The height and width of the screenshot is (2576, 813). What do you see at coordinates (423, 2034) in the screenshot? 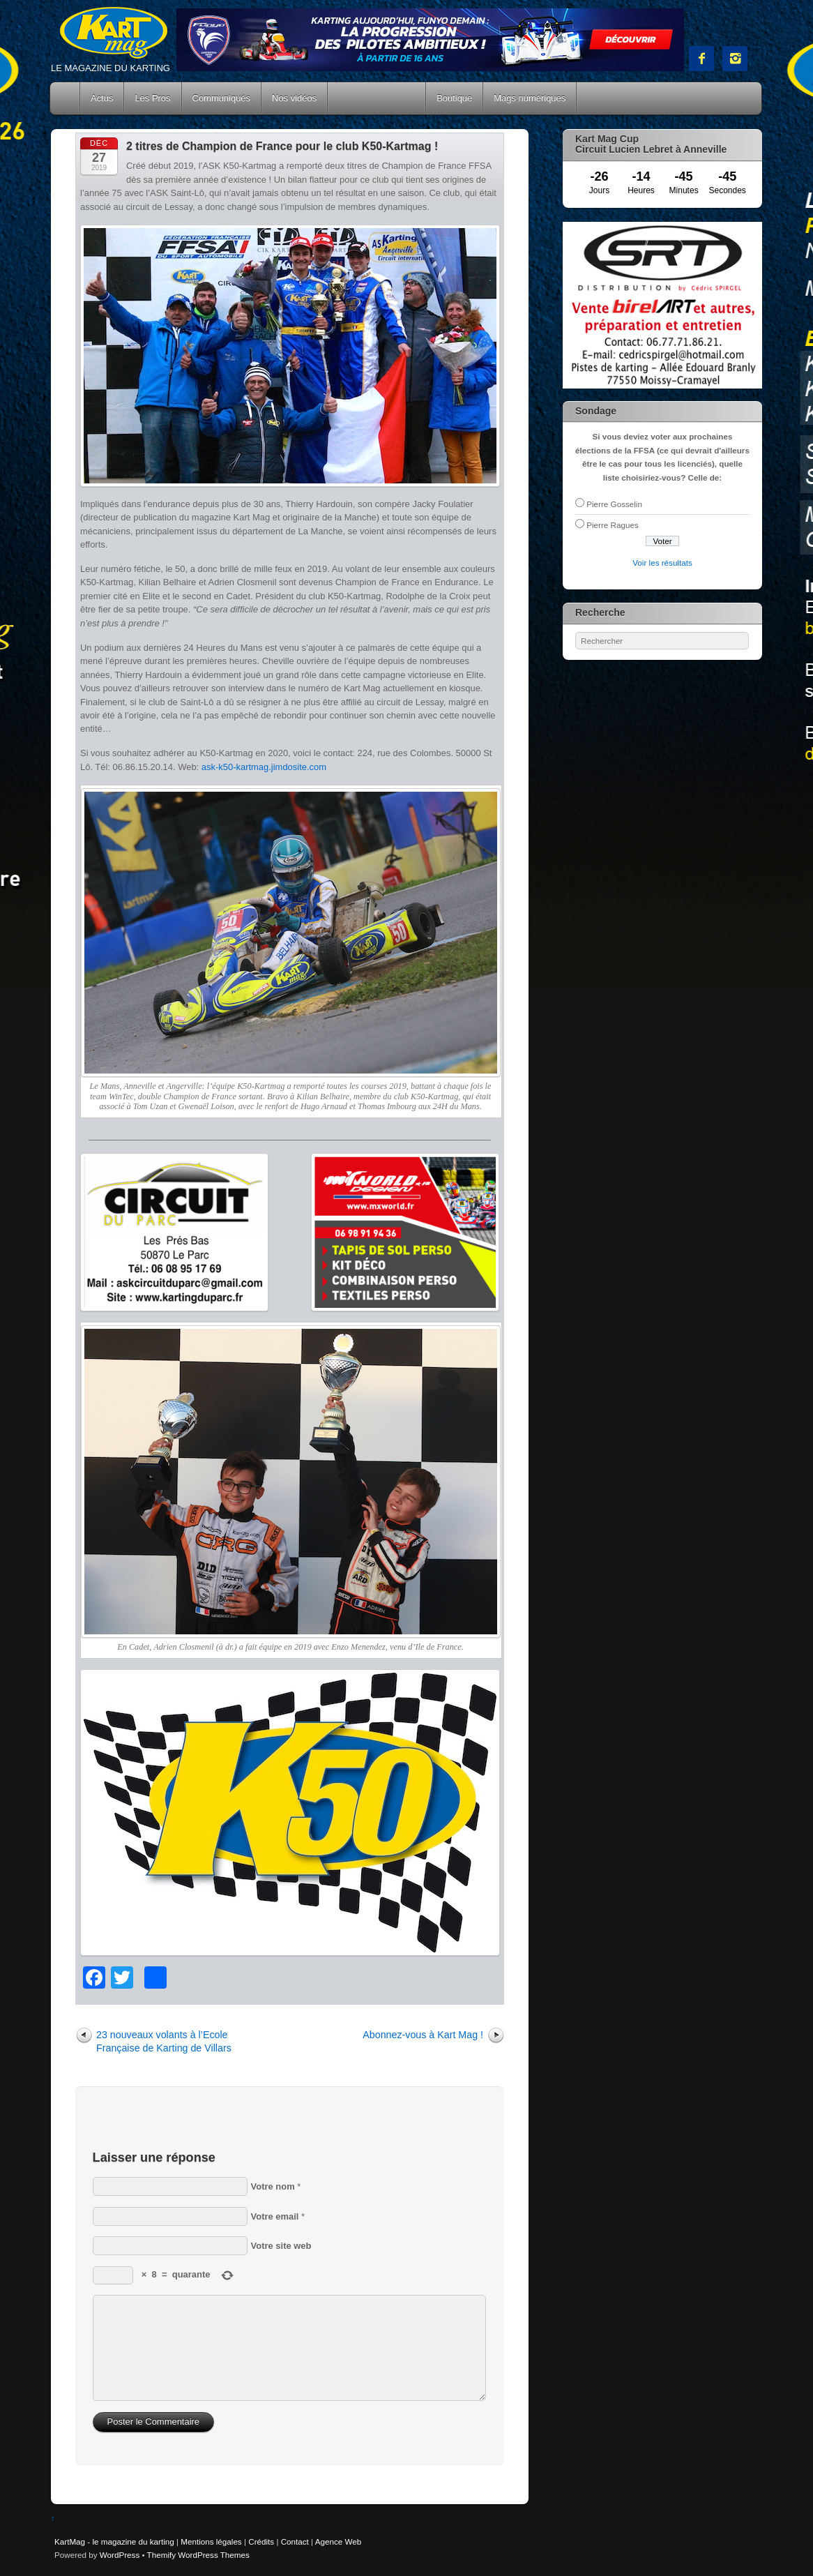
I see `Abonnez-vous à Kart Mag !` at bounding box center [423, 2034].